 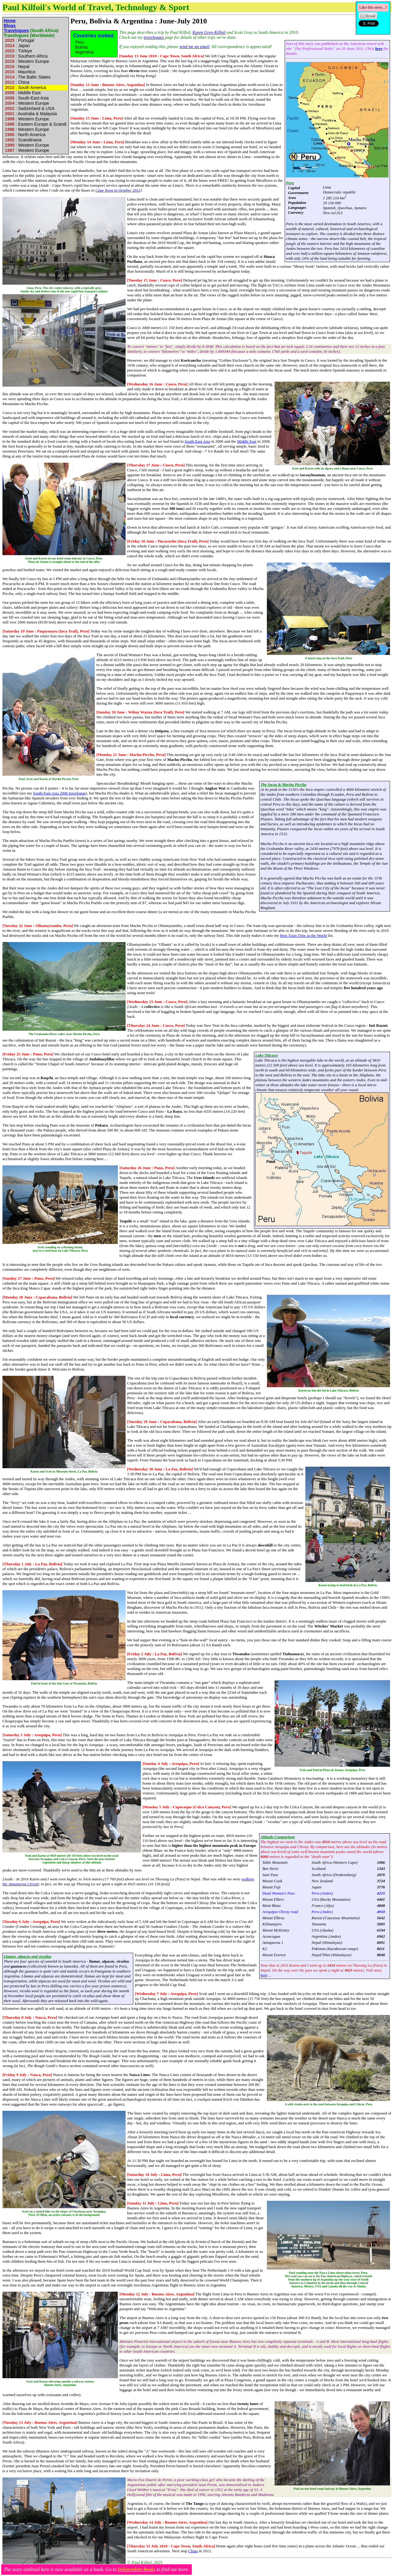 What do you see at coordinates (303, 935) in the screenshot?
I see `Best Train Trips in the World` at bounding box center [303, 935].